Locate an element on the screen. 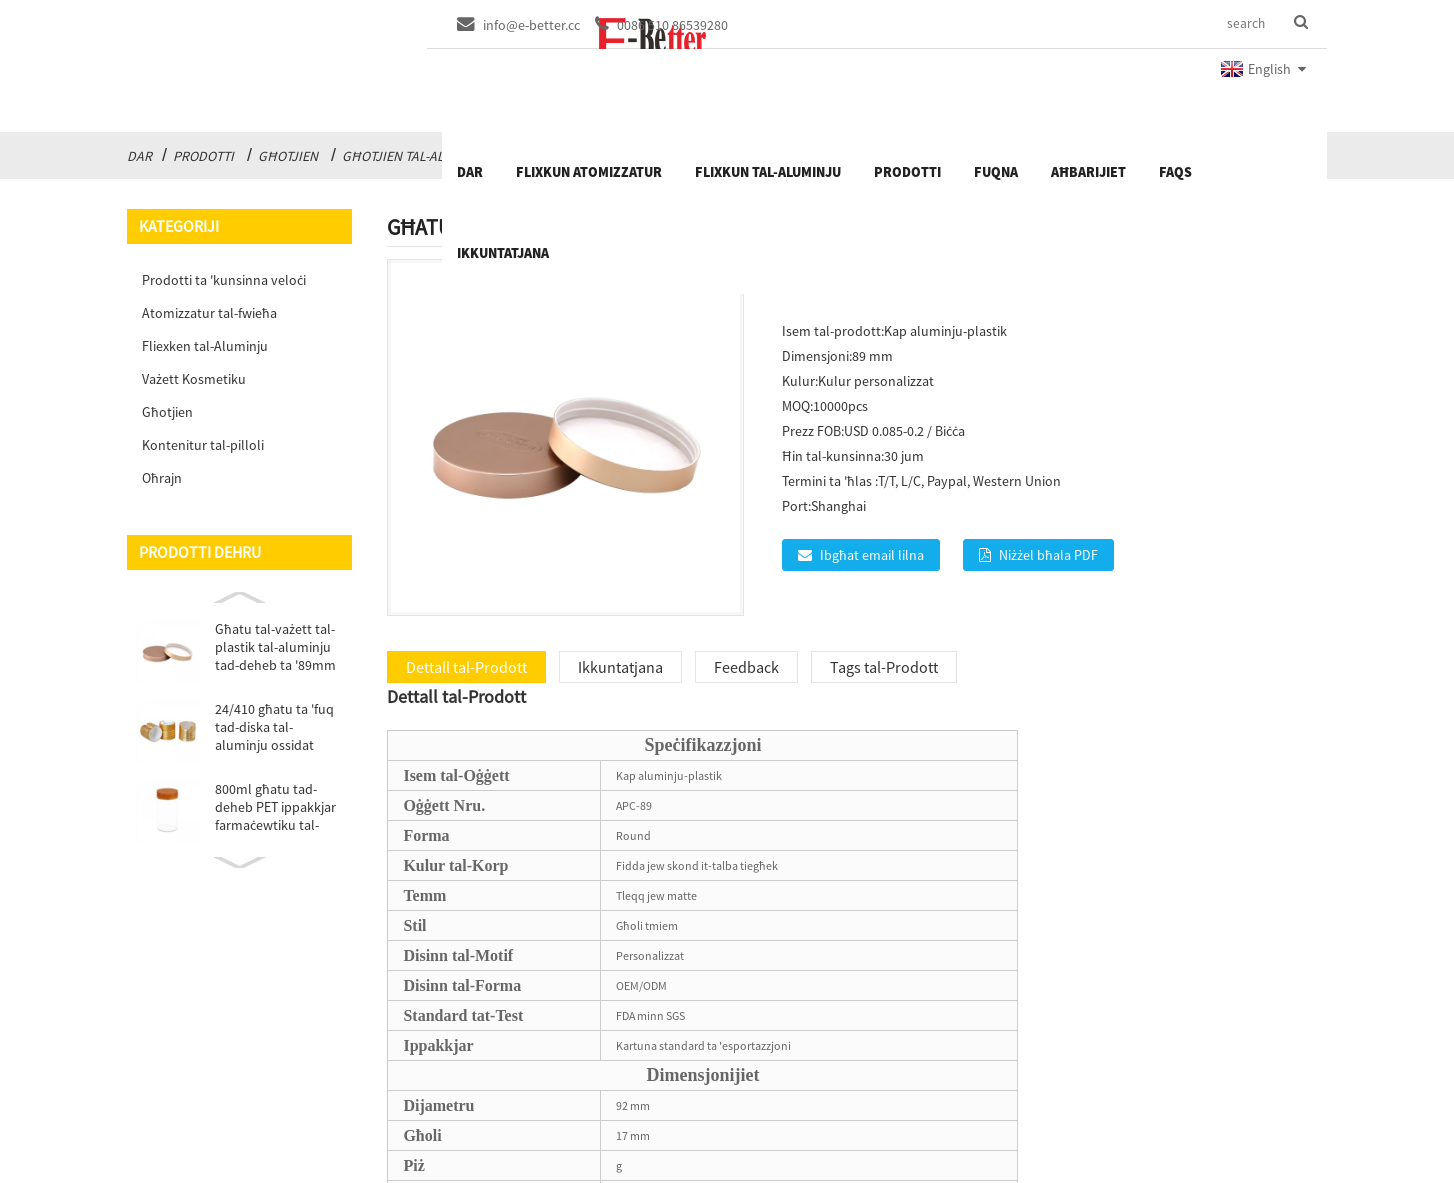 The width and height of the screenshot is (1454, 1183). Għatu tal-vażett tal-plastik tal-aluminju tad-deheb ta '89mm is located at coordinates (275, 647).